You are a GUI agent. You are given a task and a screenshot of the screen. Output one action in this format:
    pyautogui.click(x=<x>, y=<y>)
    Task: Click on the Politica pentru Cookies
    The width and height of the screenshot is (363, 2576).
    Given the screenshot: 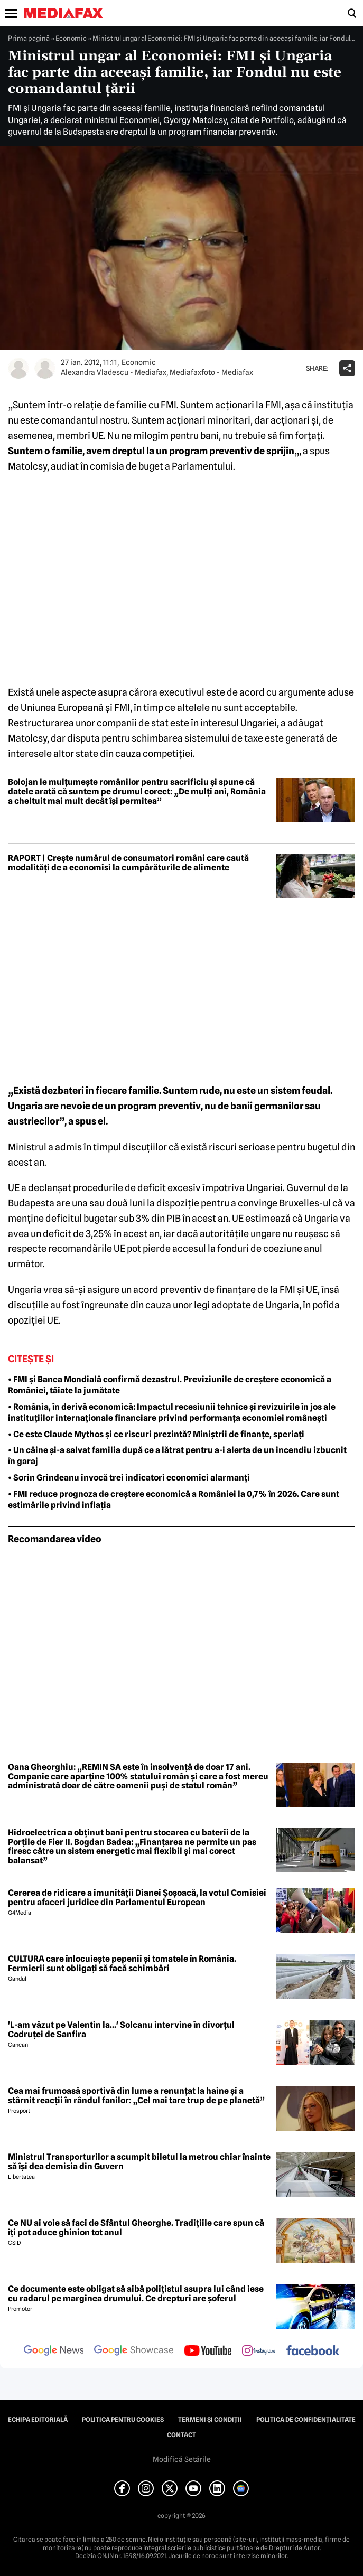 What is the action you would take?
    pyautogui.click(x=123, y=2419)
    